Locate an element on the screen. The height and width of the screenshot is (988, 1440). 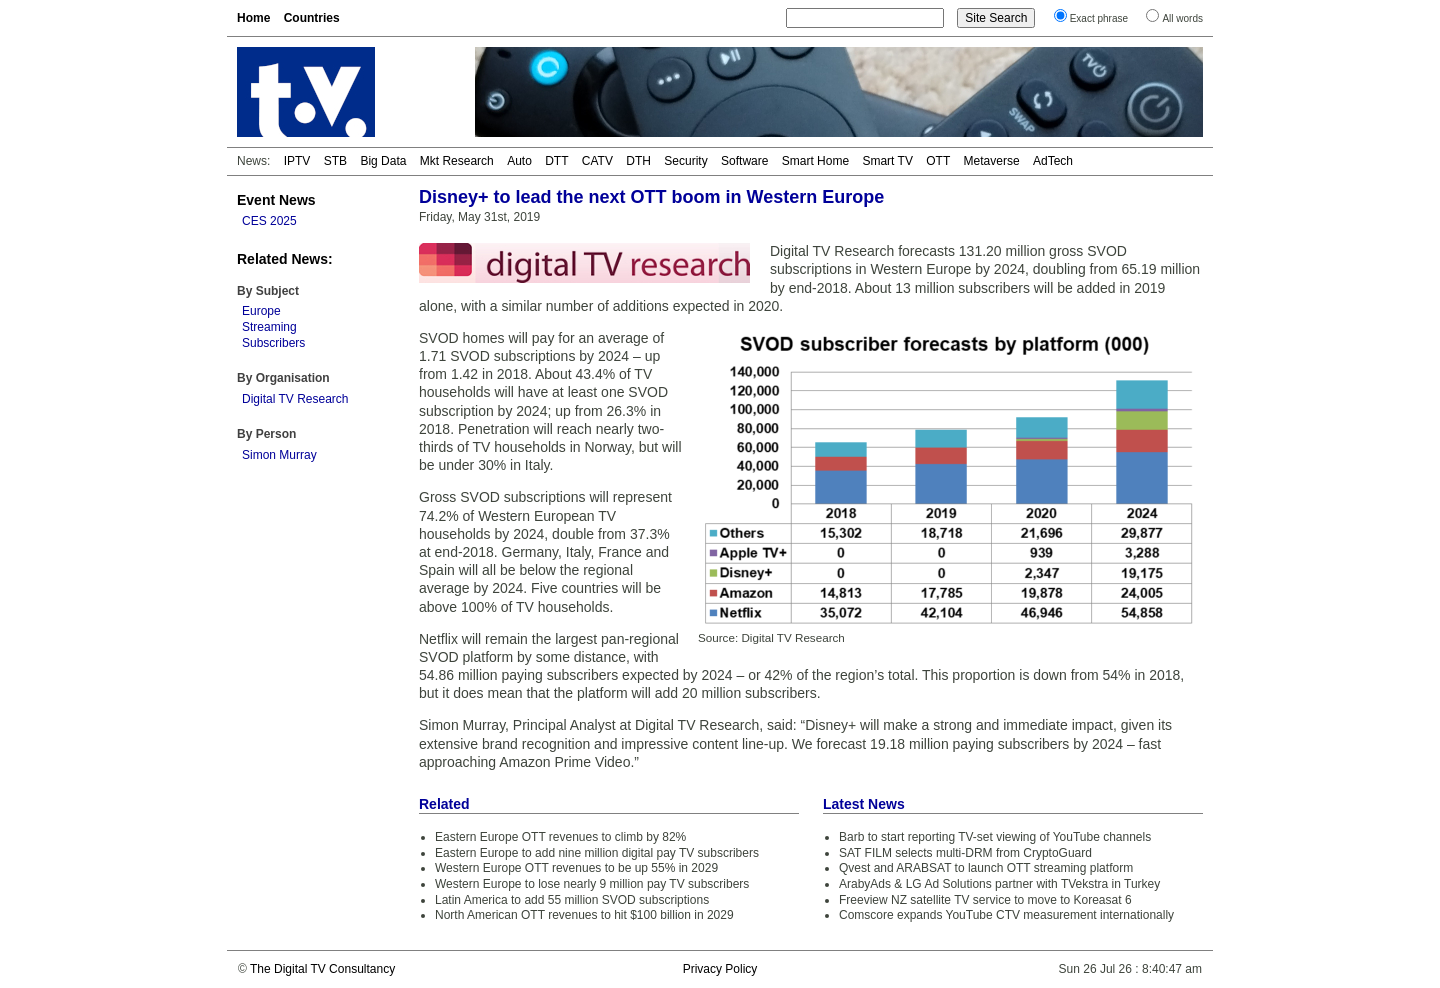
Qvest and ARABSAT to launch OTT streaming platform is located at coordinates (986, 868).